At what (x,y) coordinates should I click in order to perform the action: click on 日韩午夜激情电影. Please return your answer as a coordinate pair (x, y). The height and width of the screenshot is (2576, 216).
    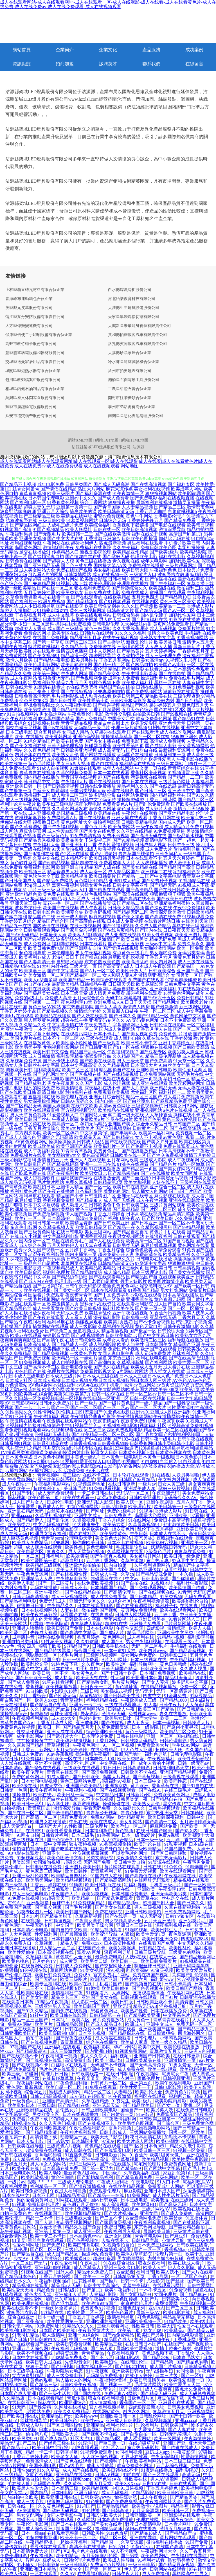
    Looking at the image, I should click on (181, 1326).